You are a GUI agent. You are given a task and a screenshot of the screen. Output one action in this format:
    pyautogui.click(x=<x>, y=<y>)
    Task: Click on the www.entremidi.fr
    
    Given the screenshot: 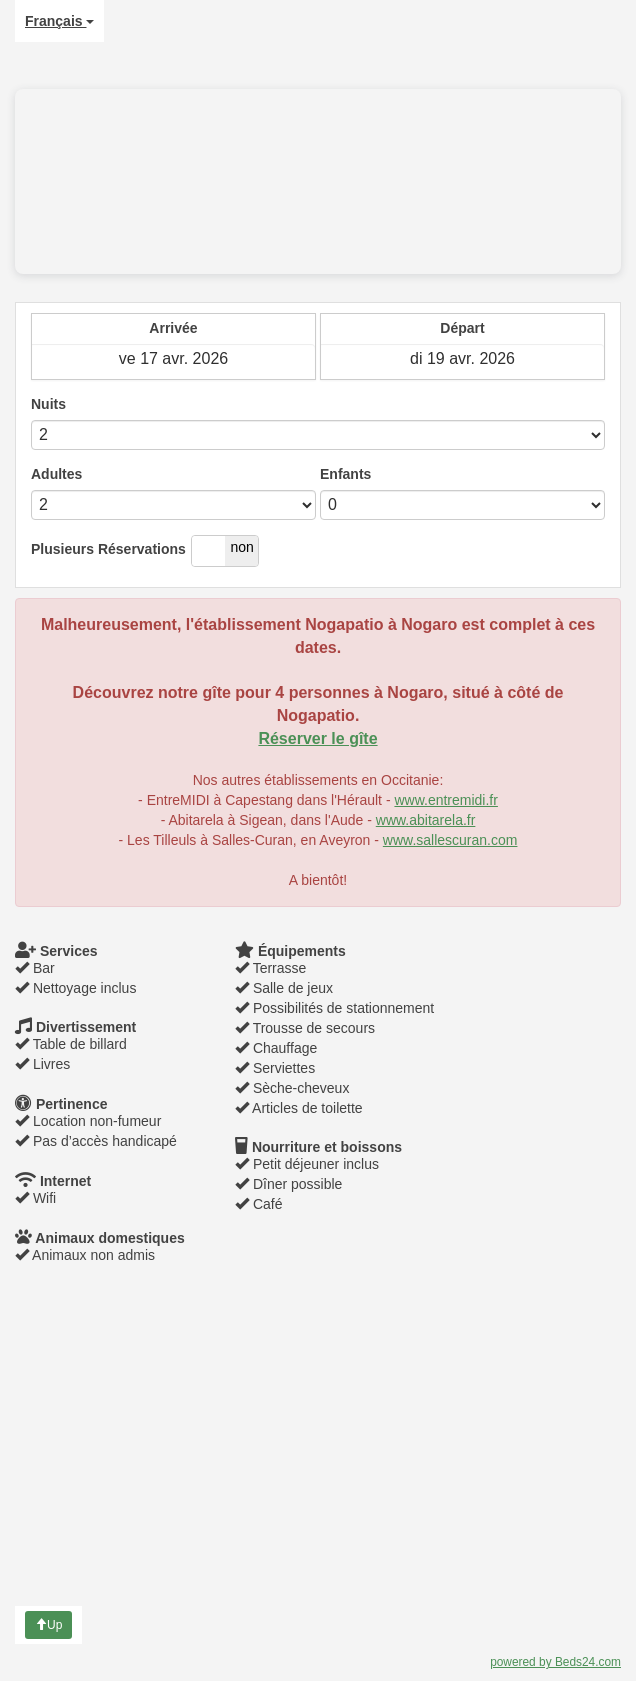 What is the action you would take?
    pyautogui.click(x=445, y=800)
    